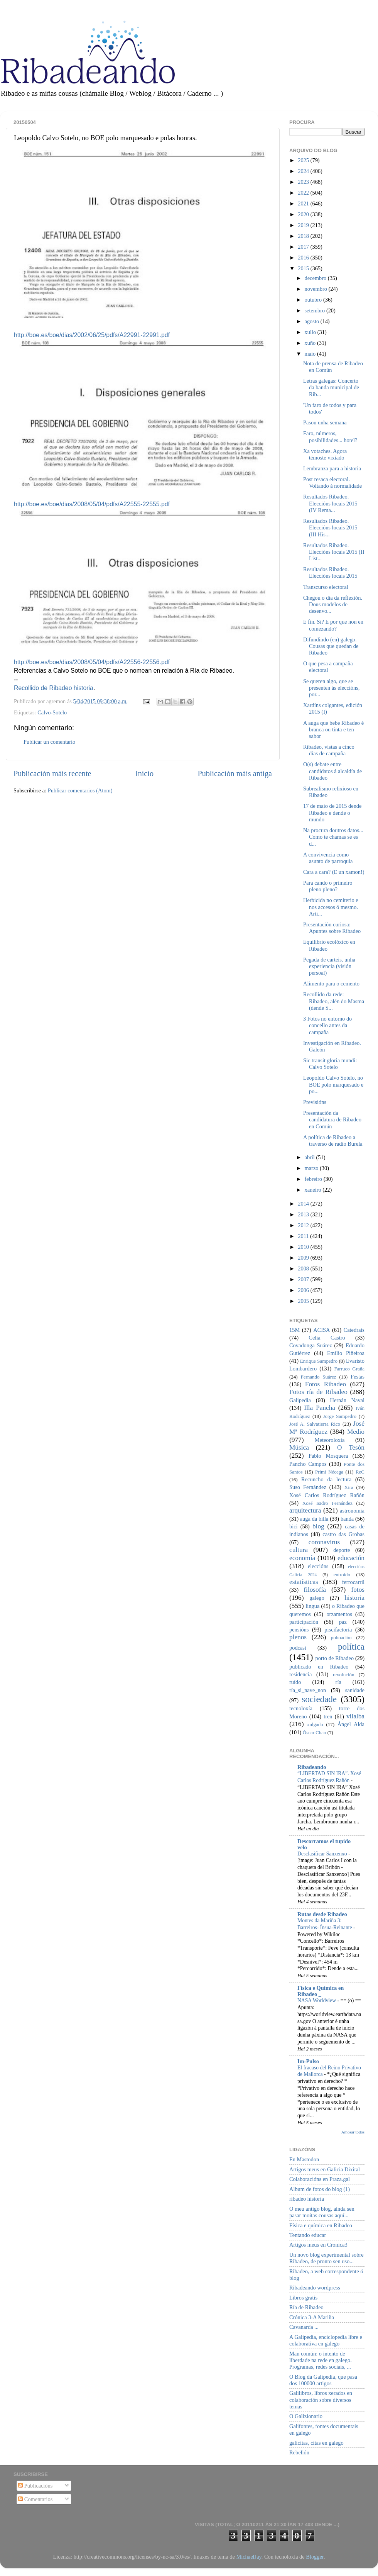  Describe the element at coordinates (347, 1519) in the screenshot. I see `banda` at that location.